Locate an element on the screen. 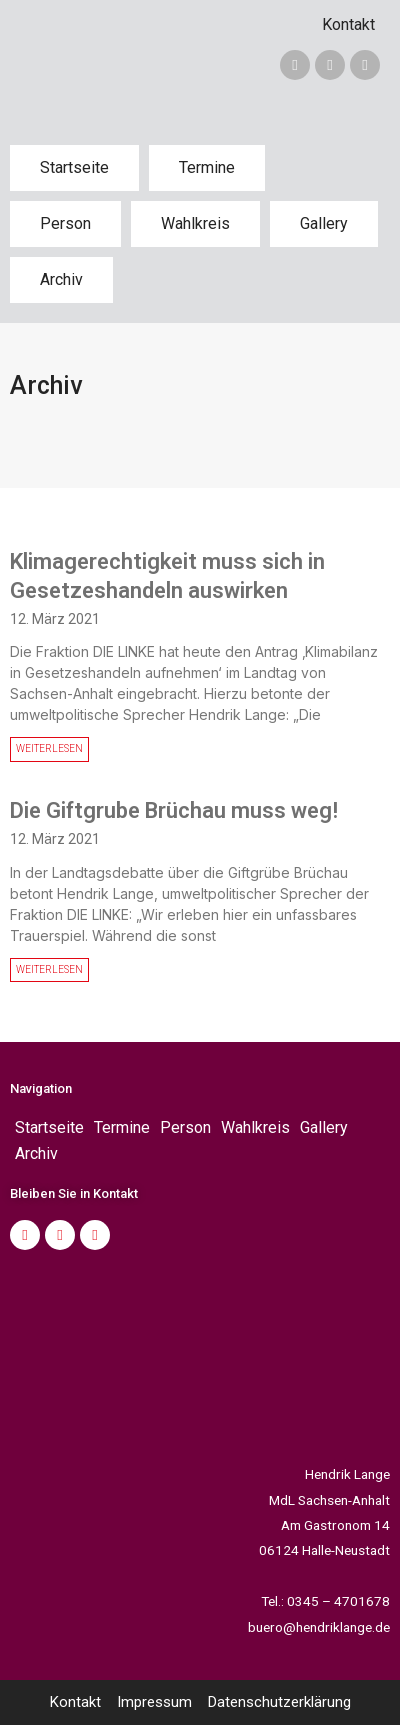 The width and height of the screenshot is (400, 1725). Wahlkreis is located at coordinates (195, 223).